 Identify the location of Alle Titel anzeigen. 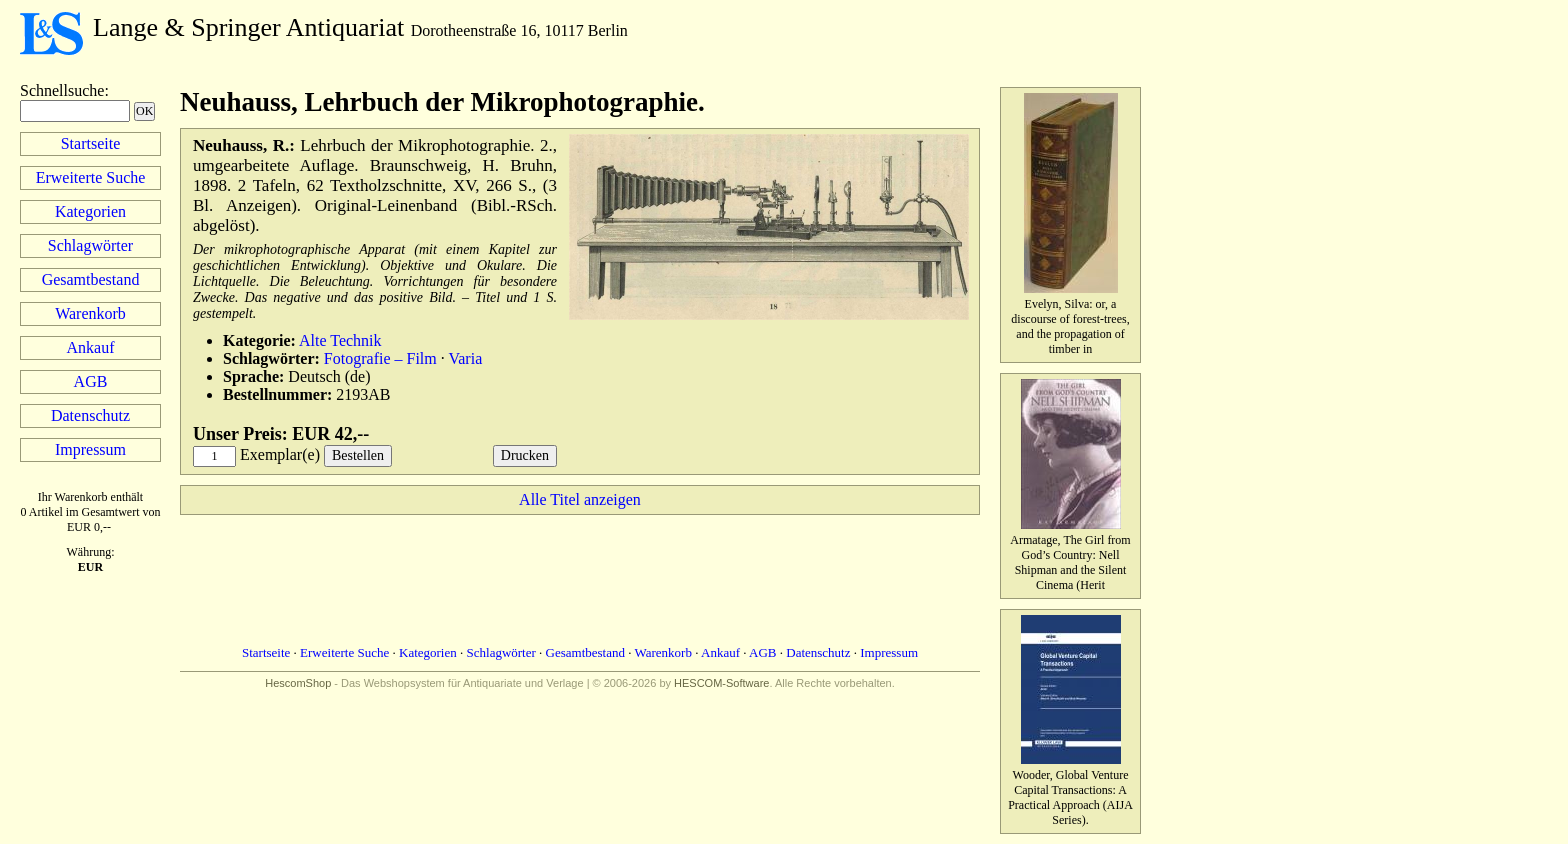
(580, 499).